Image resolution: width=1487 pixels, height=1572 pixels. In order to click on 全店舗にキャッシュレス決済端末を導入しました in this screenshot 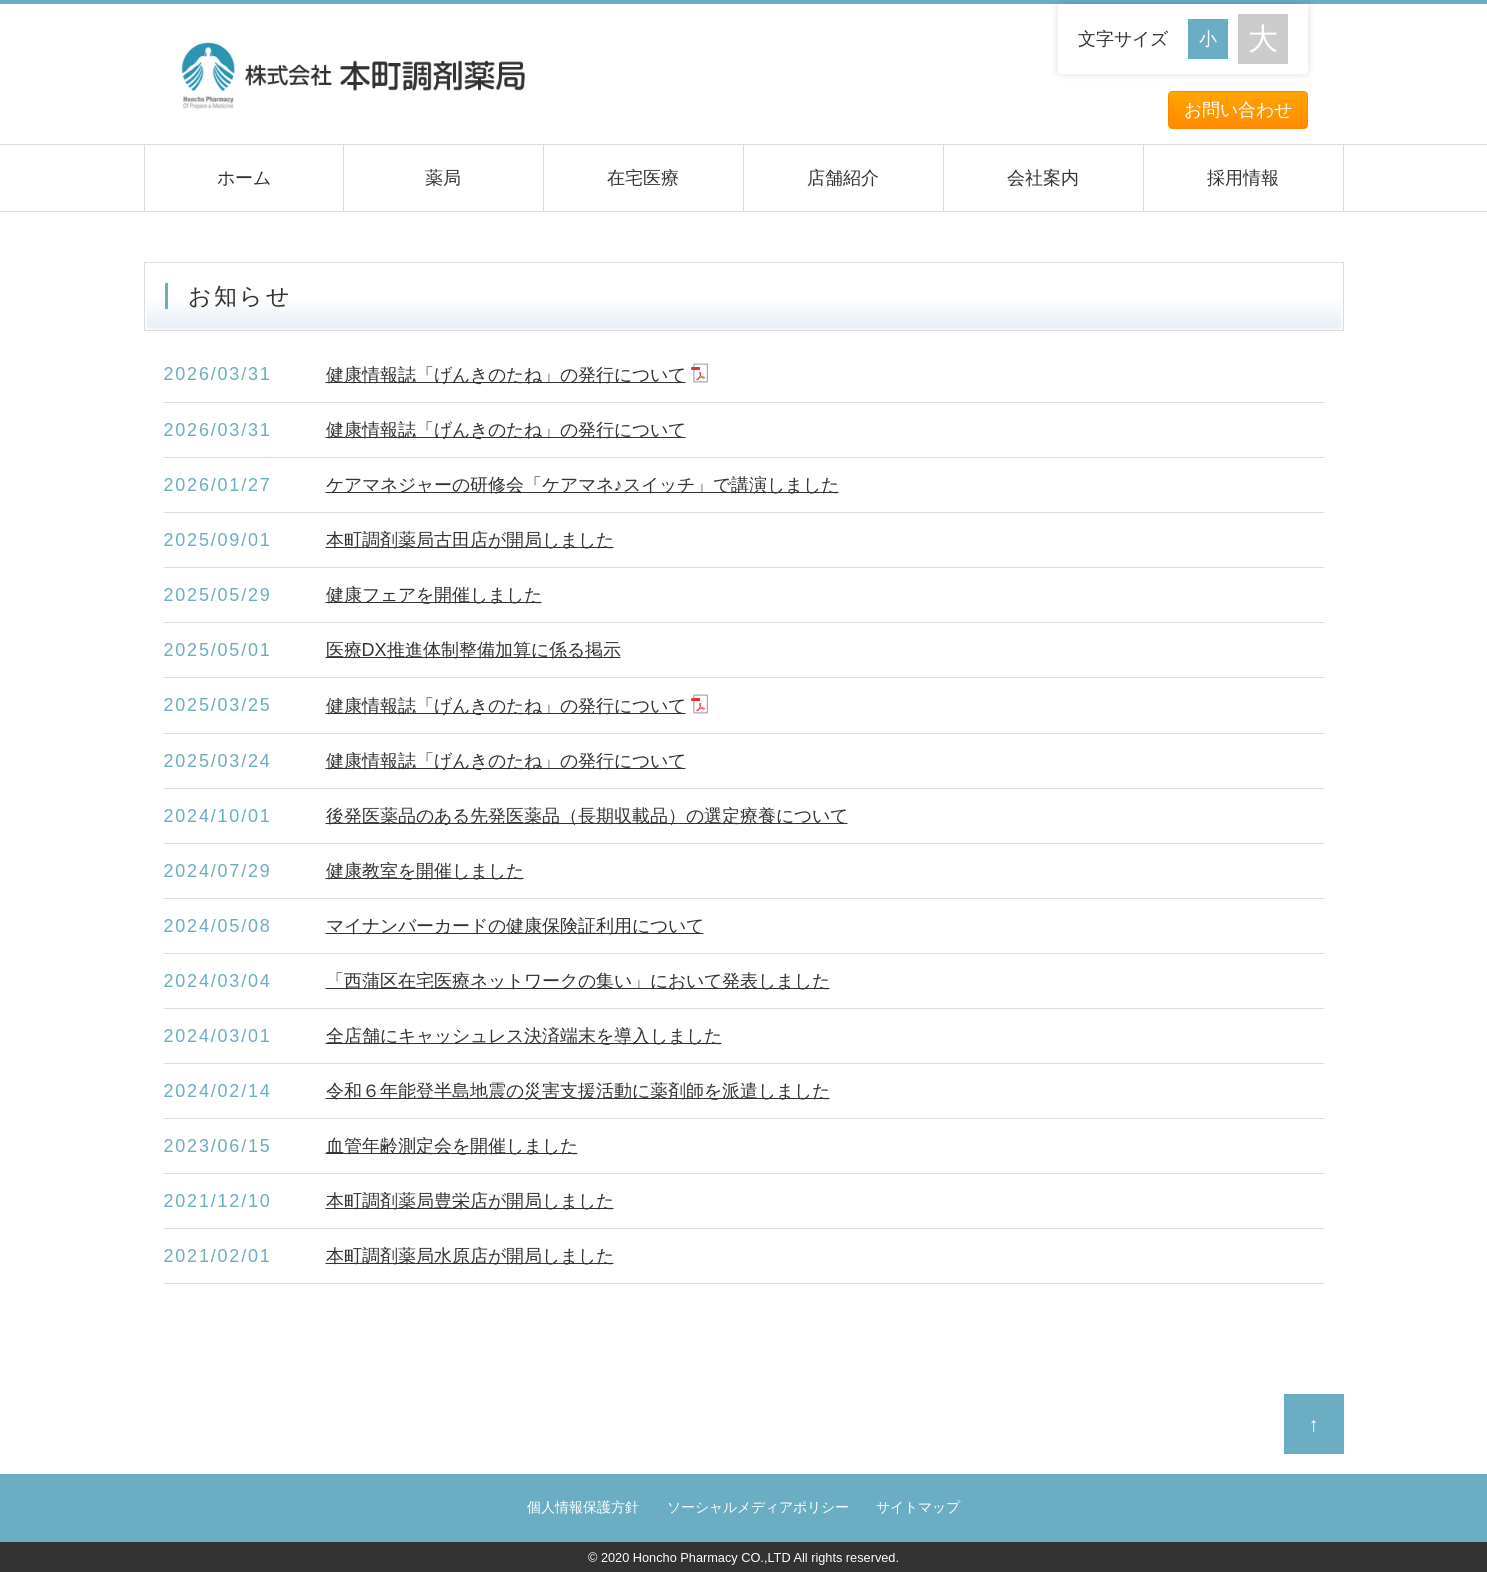, I will do `click(524, 1036)`.